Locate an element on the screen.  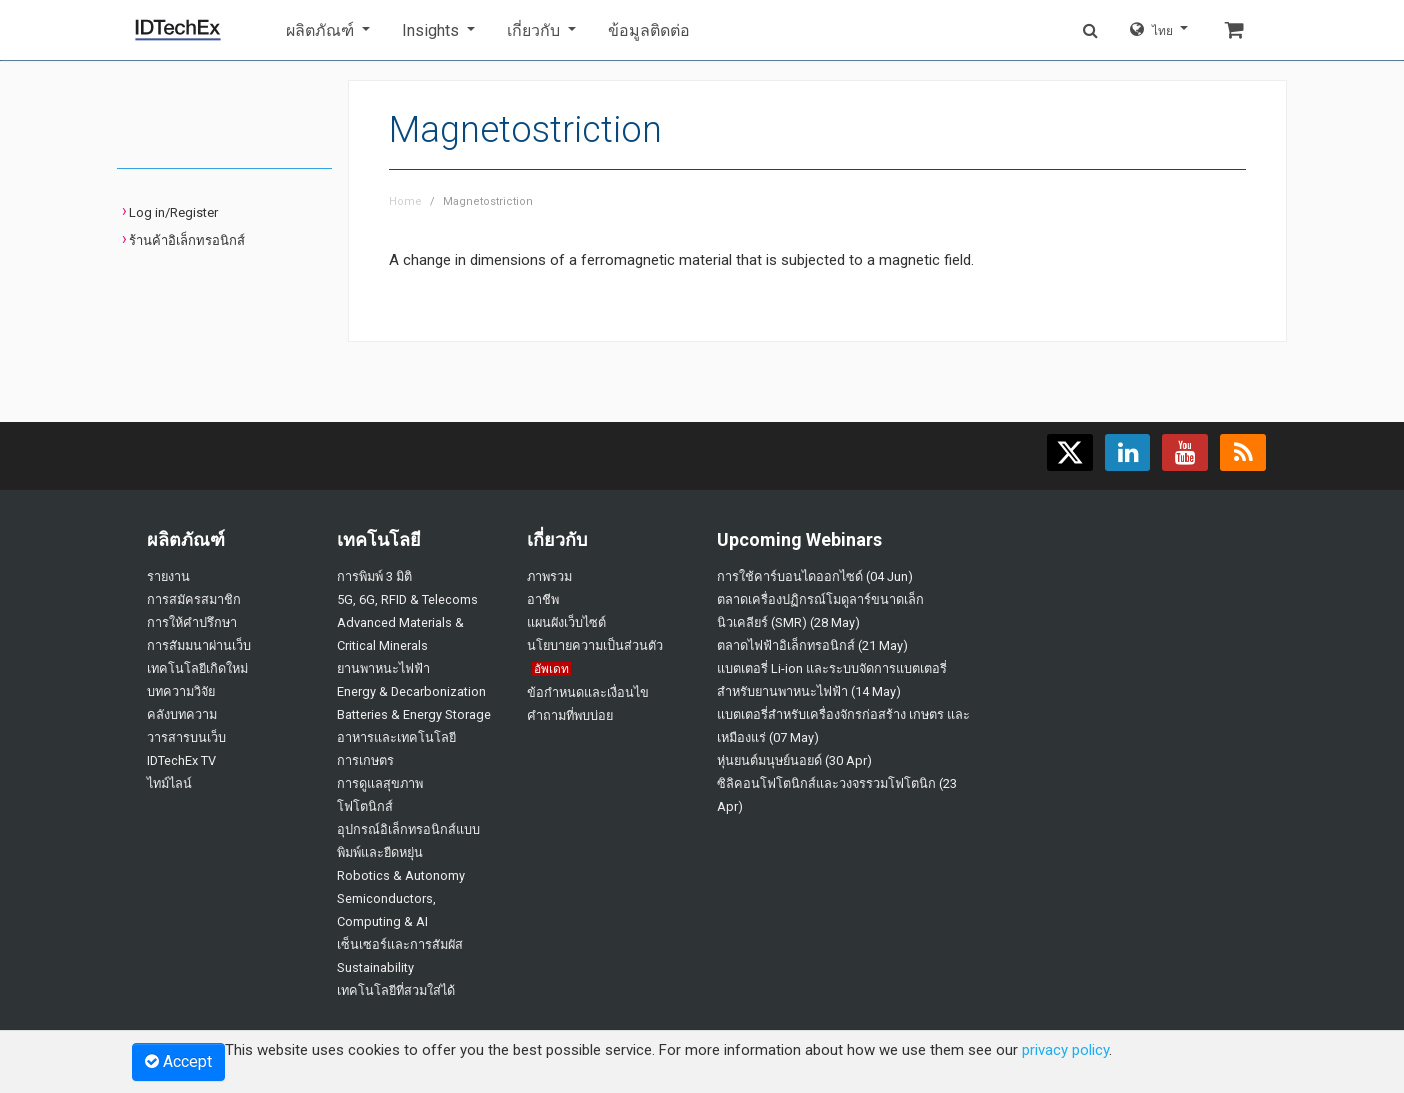
แผนผังเว็บไซต์ is located at coordinates (566, 622).